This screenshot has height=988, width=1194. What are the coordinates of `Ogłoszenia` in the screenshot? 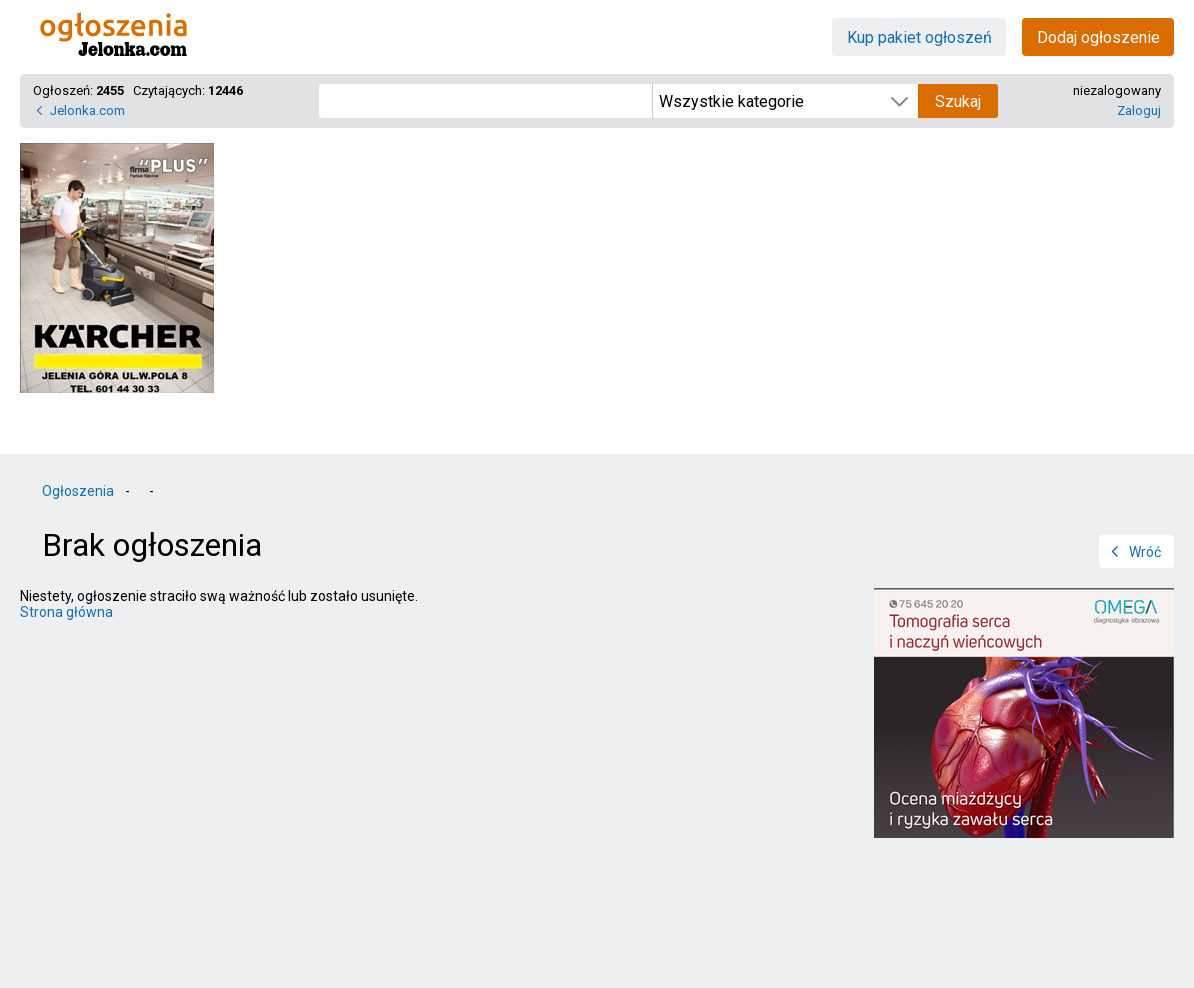 It's located at (78, 491).